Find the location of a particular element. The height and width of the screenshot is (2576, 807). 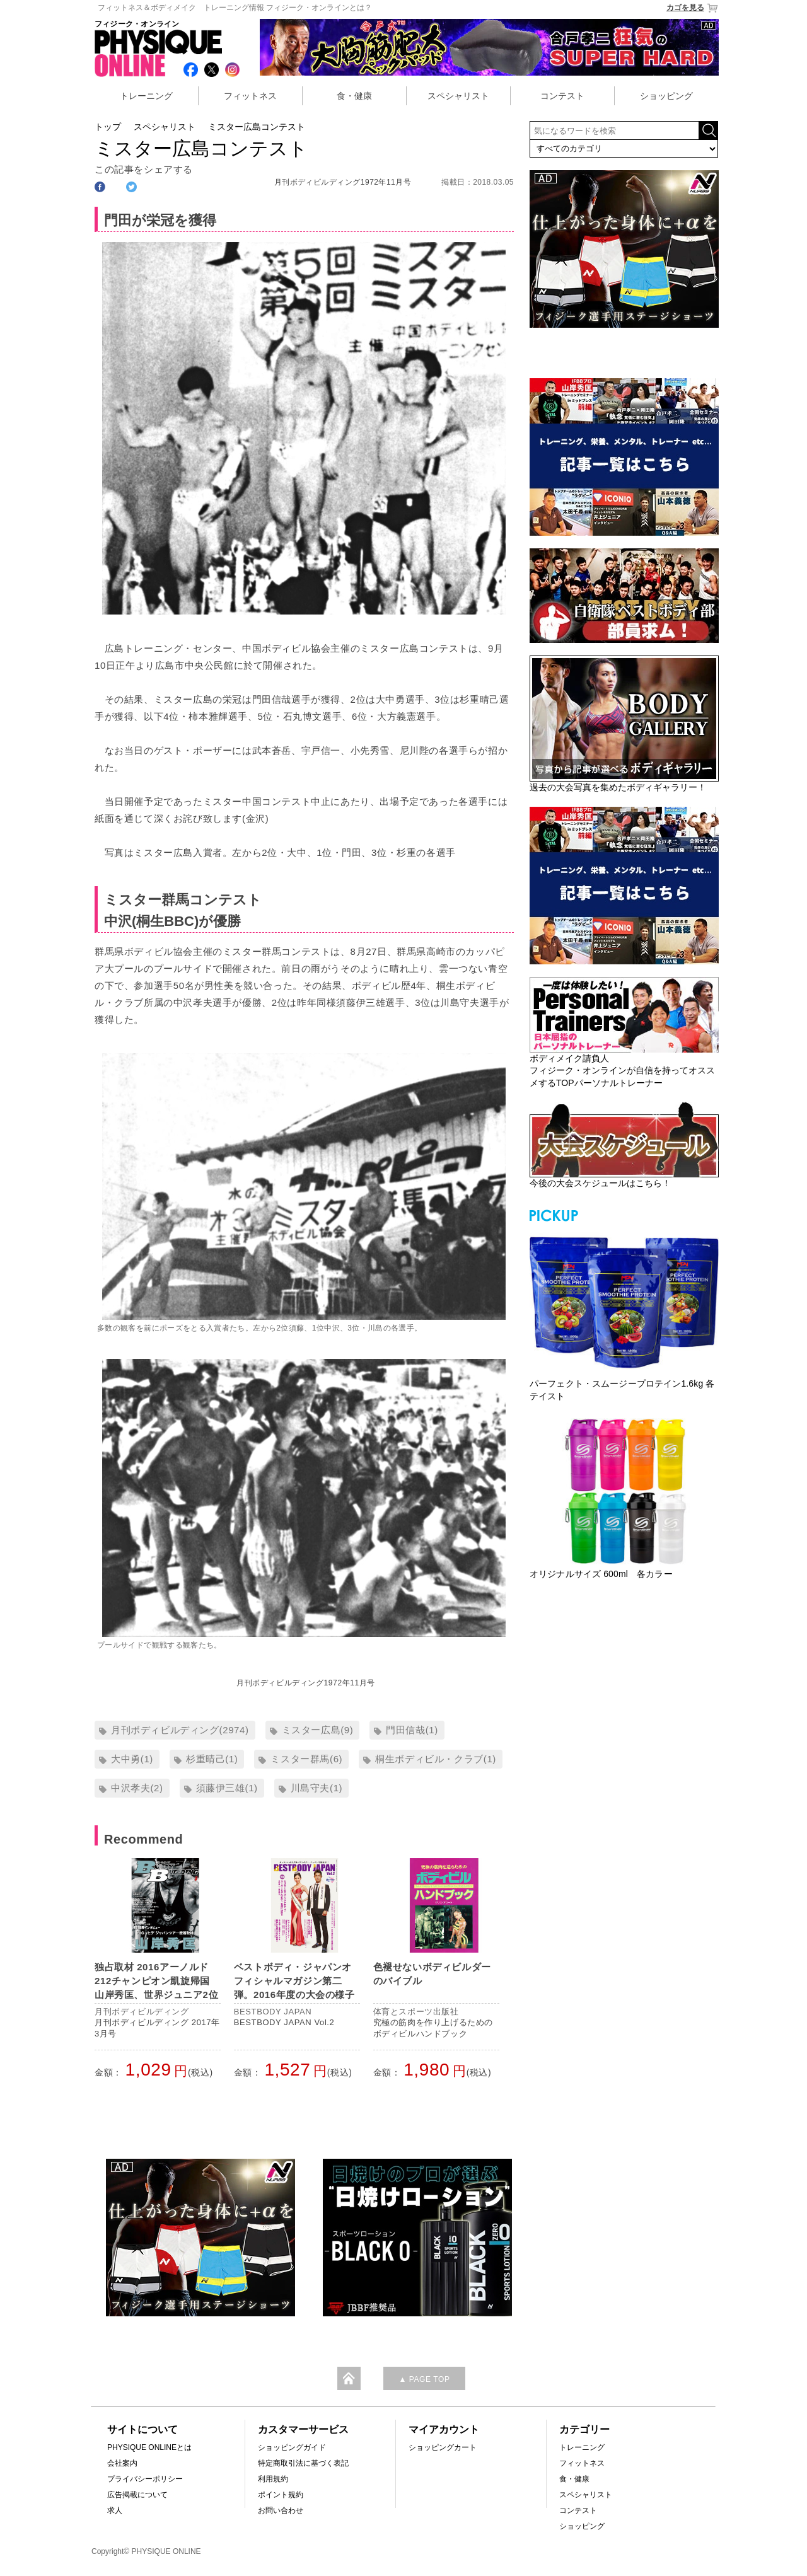

広告掲載について is located at coordinates (137, 2494).